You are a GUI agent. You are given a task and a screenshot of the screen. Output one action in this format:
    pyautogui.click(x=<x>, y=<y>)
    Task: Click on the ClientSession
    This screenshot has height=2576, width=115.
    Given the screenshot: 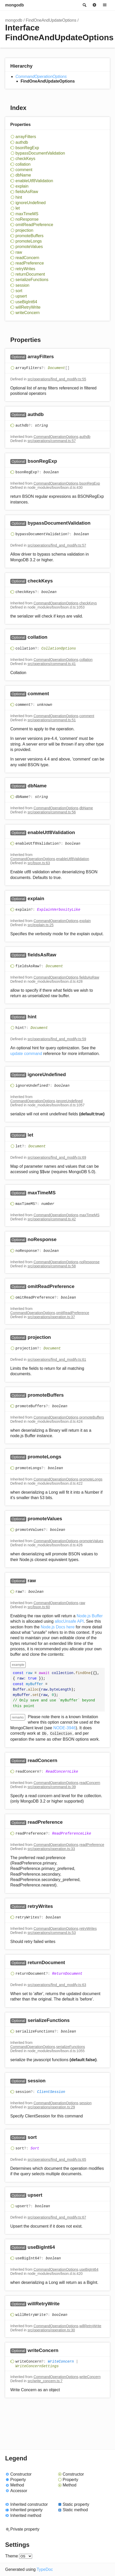 What is the action you would take?
    pyautogui.click(x=51, y=2092)
    